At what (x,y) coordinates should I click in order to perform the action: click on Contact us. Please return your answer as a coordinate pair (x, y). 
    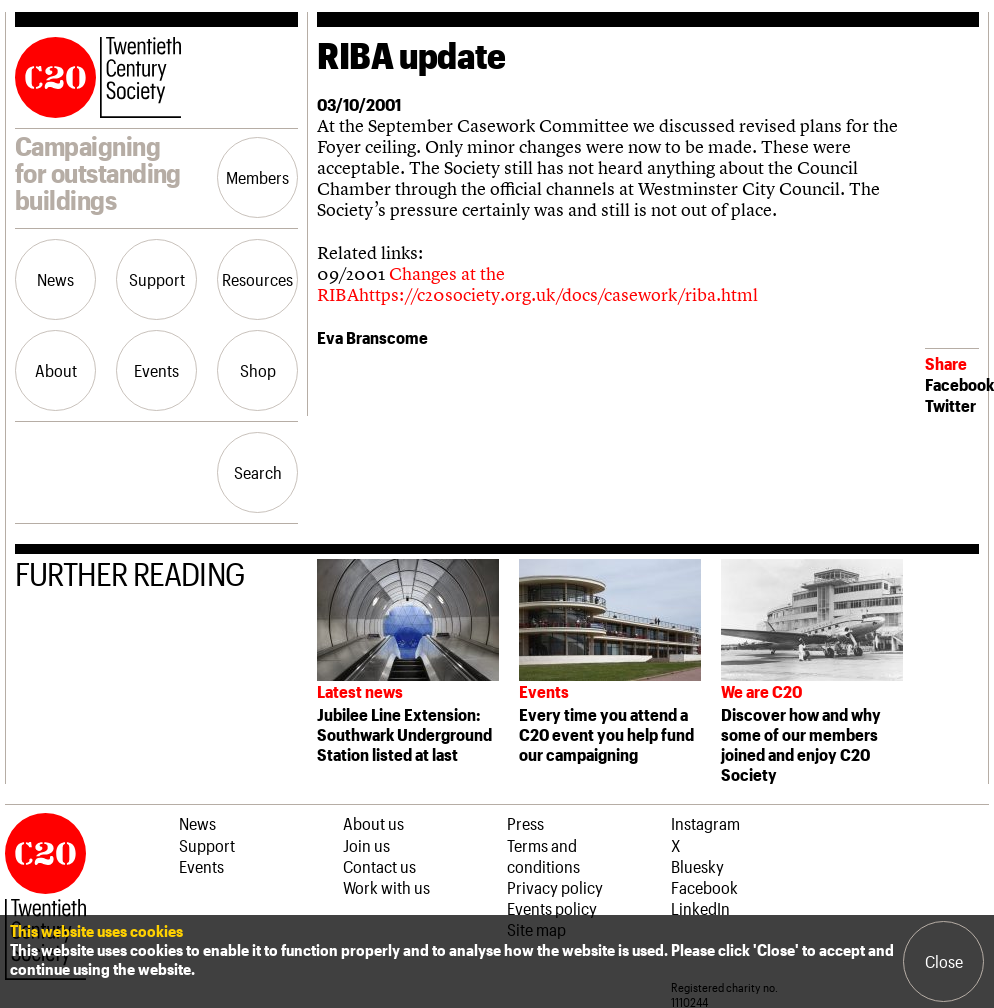
    Looking at the image, I should click on (379, 866).